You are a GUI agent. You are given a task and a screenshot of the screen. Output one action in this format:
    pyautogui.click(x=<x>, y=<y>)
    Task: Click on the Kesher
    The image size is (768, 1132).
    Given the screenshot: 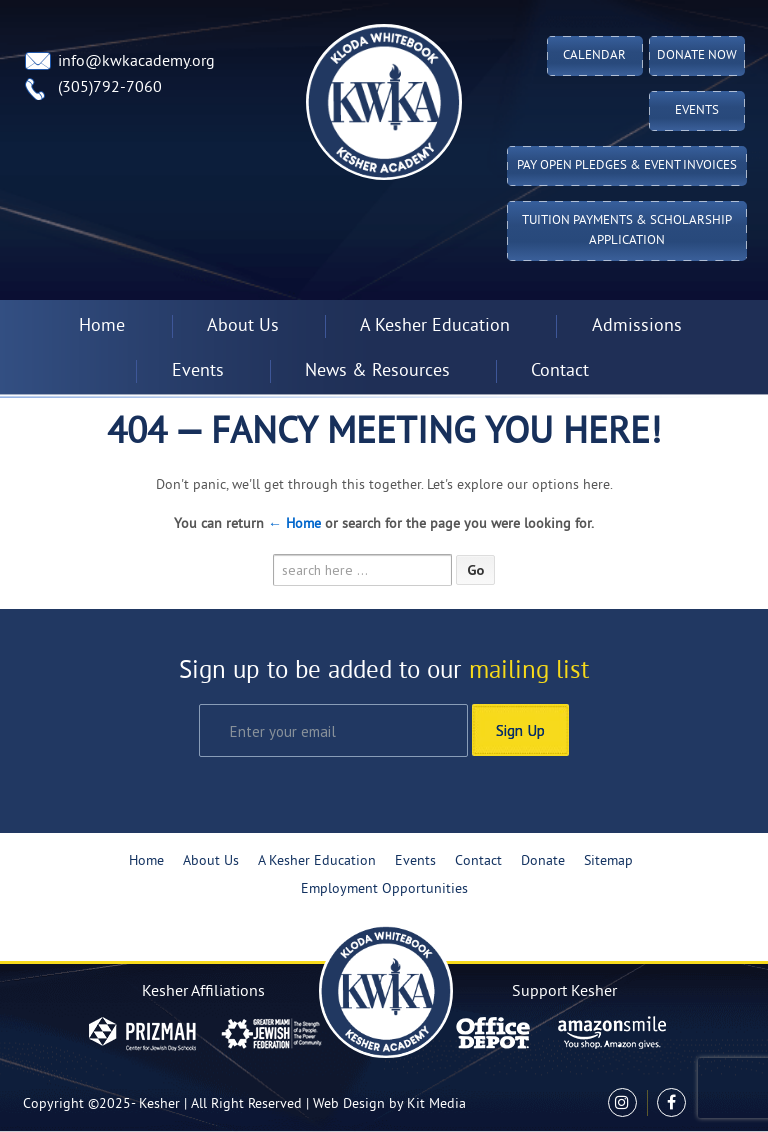 What is the action you would take?
    pyautogui.click(x=159, y=1104)
    